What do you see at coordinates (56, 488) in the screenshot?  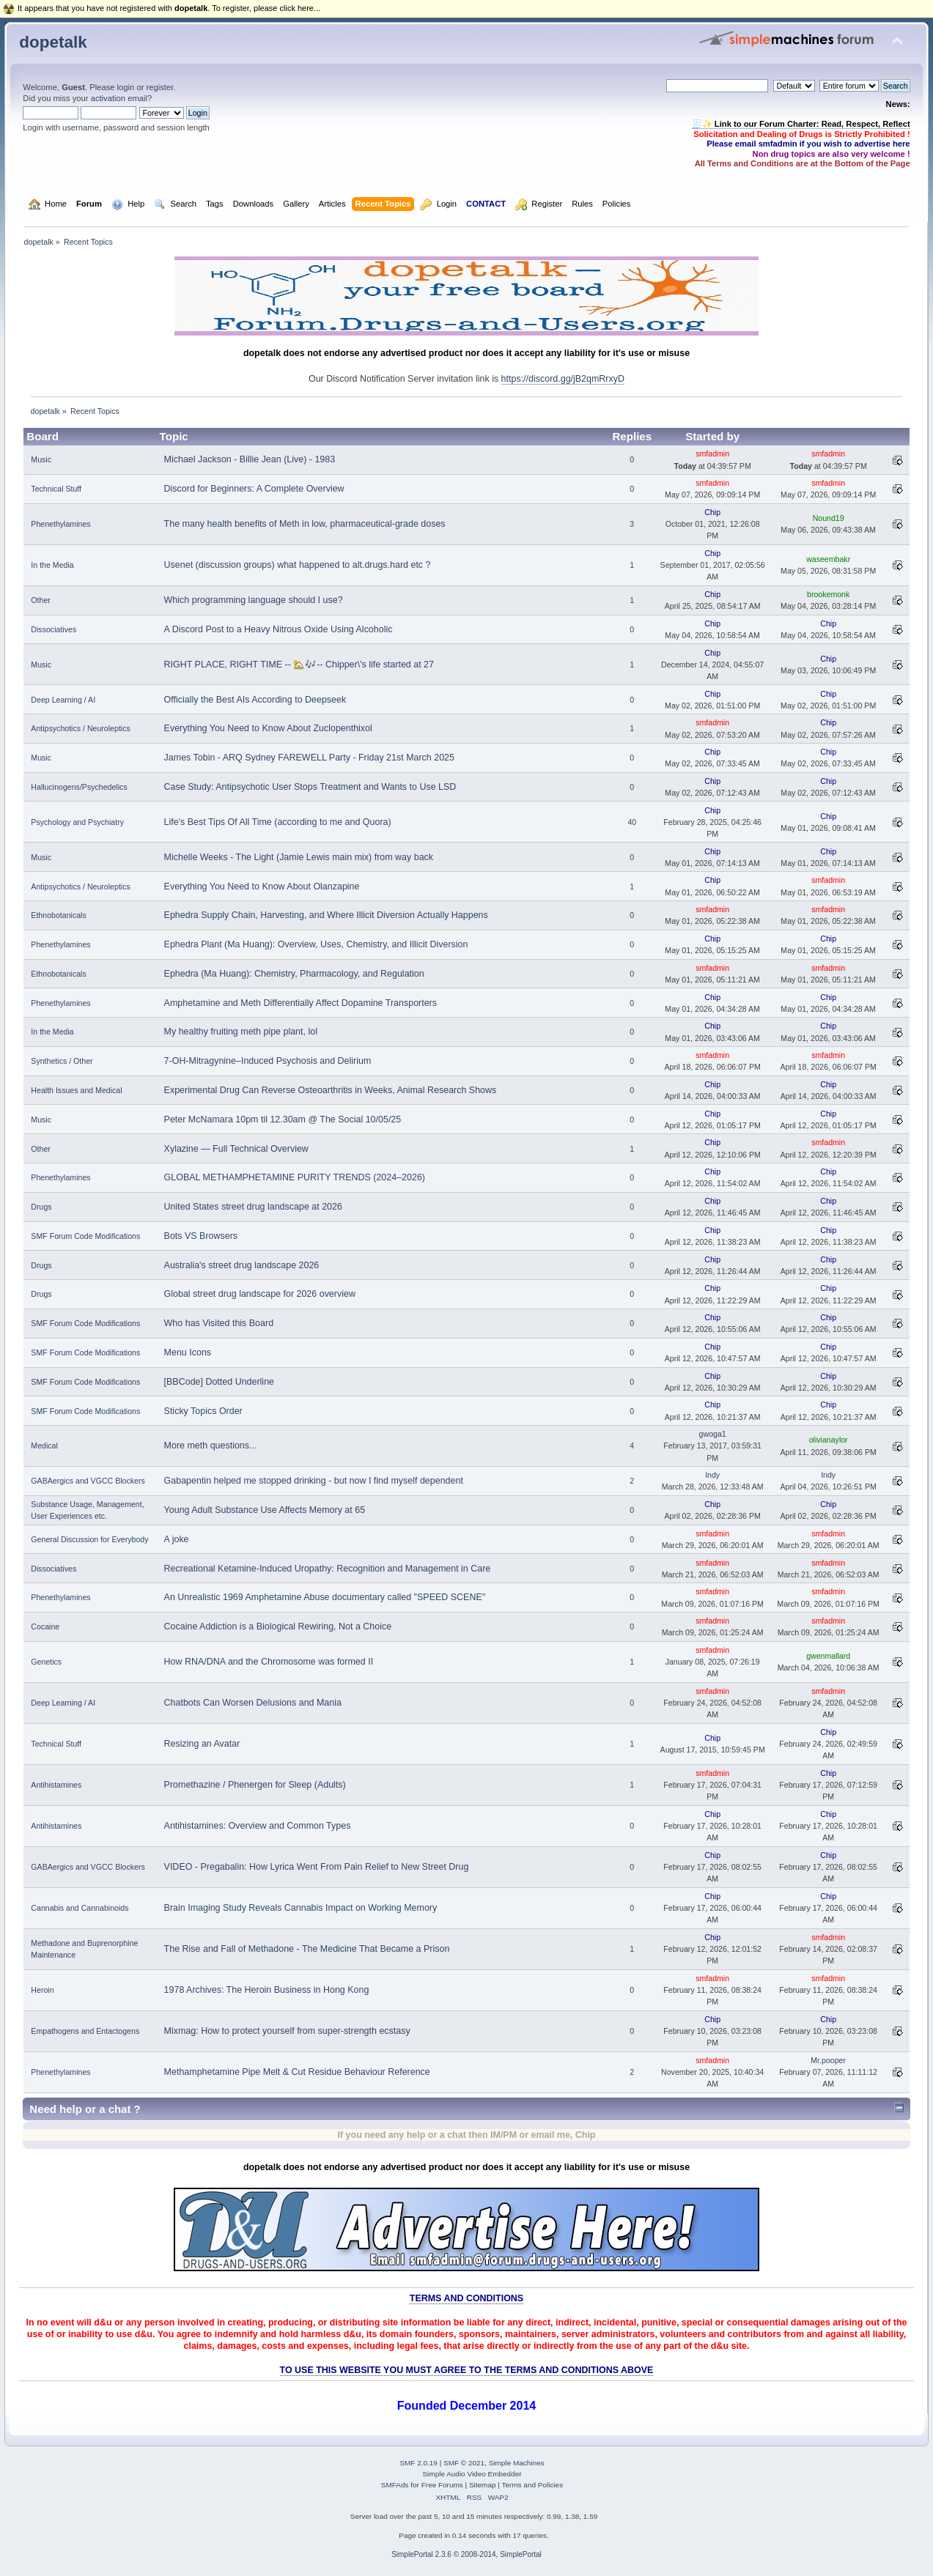 I see `Technical Stuff` at bounding box center [56, 488].